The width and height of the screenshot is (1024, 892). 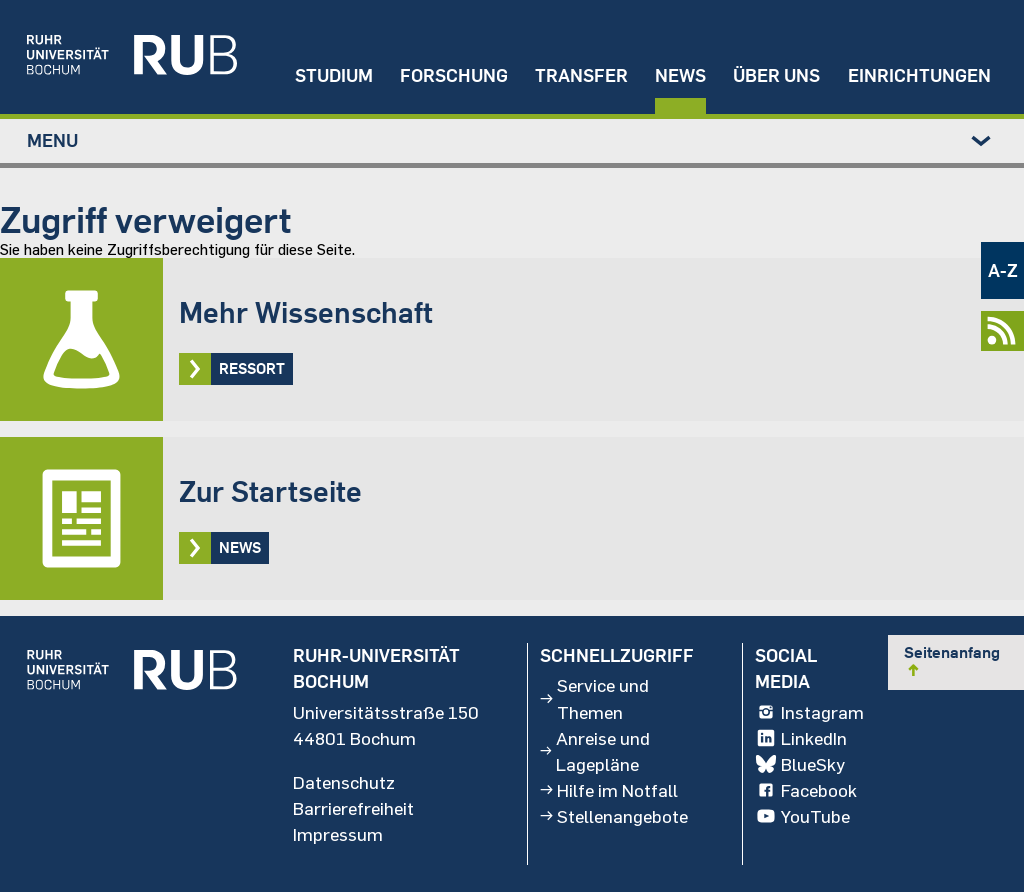 What do you see at coordinates (802, 816) in the screenshot?
I see `YouTube` at bounding box center [802, 816].